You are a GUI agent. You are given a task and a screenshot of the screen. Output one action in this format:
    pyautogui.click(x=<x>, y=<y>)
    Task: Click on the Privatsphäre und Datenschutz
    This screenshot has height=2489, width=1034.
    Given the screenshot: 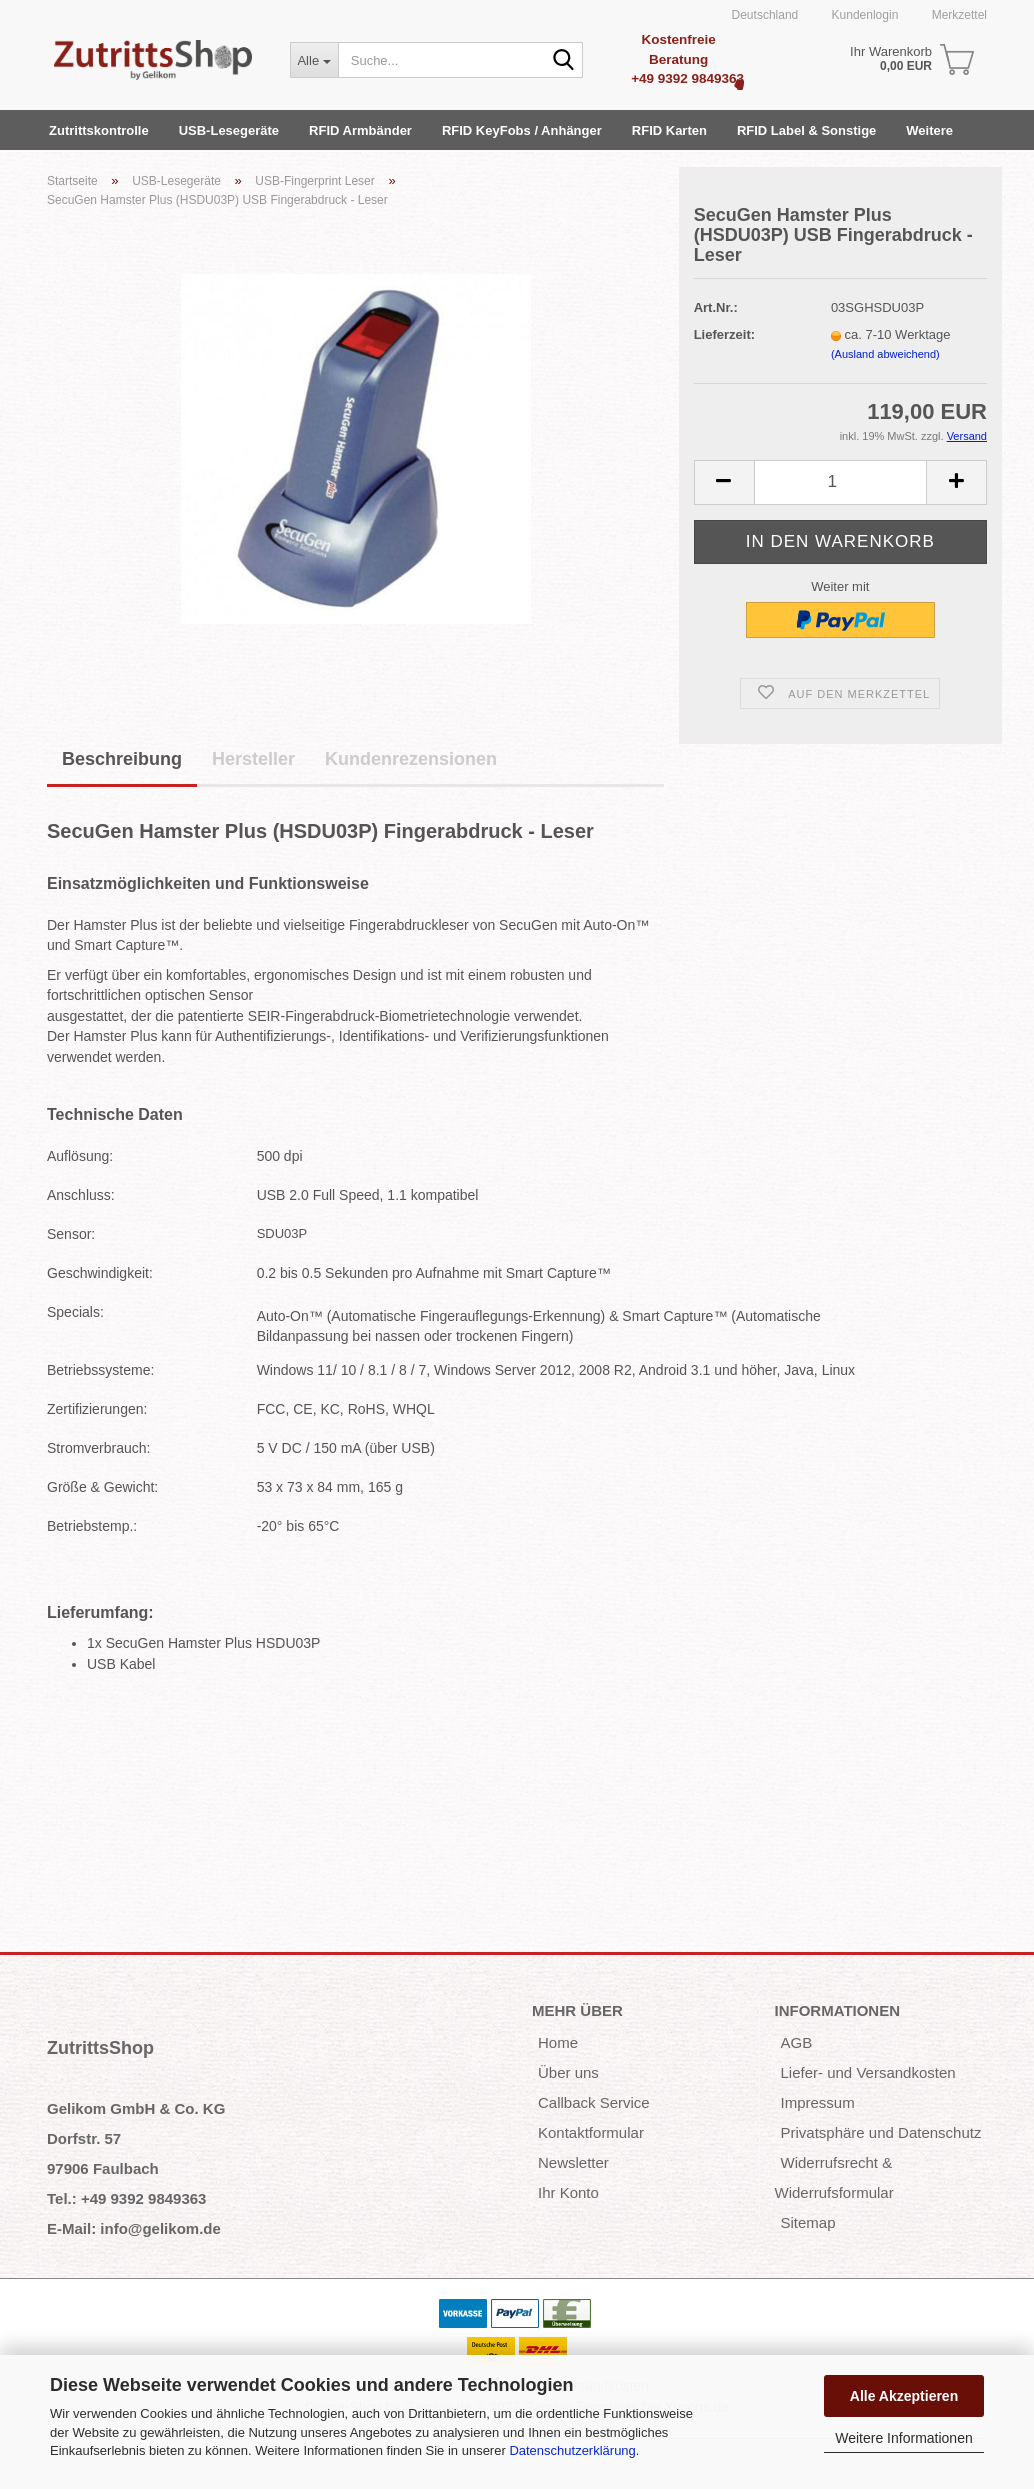 What is the action you would take?
    pyautogui.click(x=881, y=2132)
    